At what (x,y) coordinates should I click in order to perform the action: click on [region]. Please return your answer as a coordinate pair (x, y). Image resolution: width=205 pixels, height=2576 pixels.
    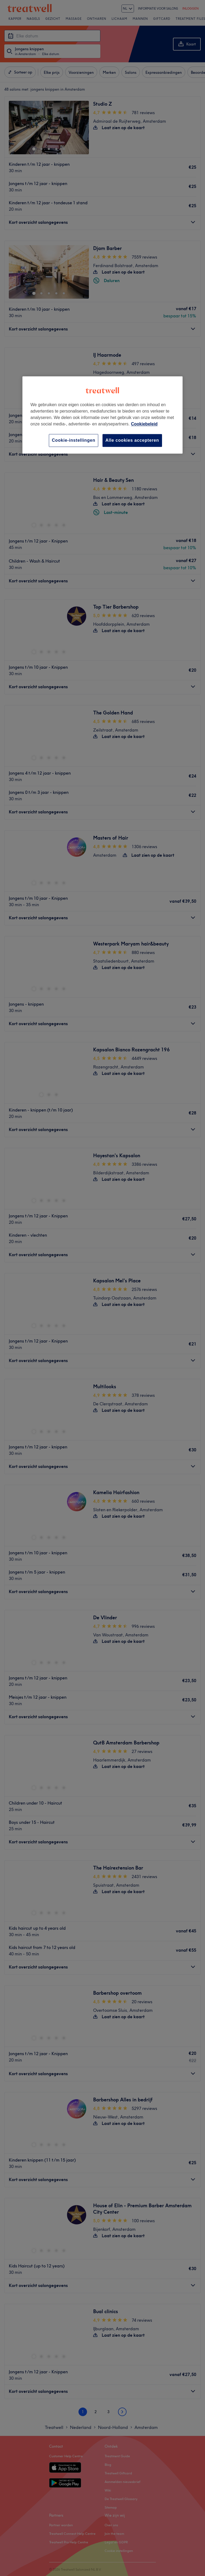
    Looking at the image, I should click on (102, 414).